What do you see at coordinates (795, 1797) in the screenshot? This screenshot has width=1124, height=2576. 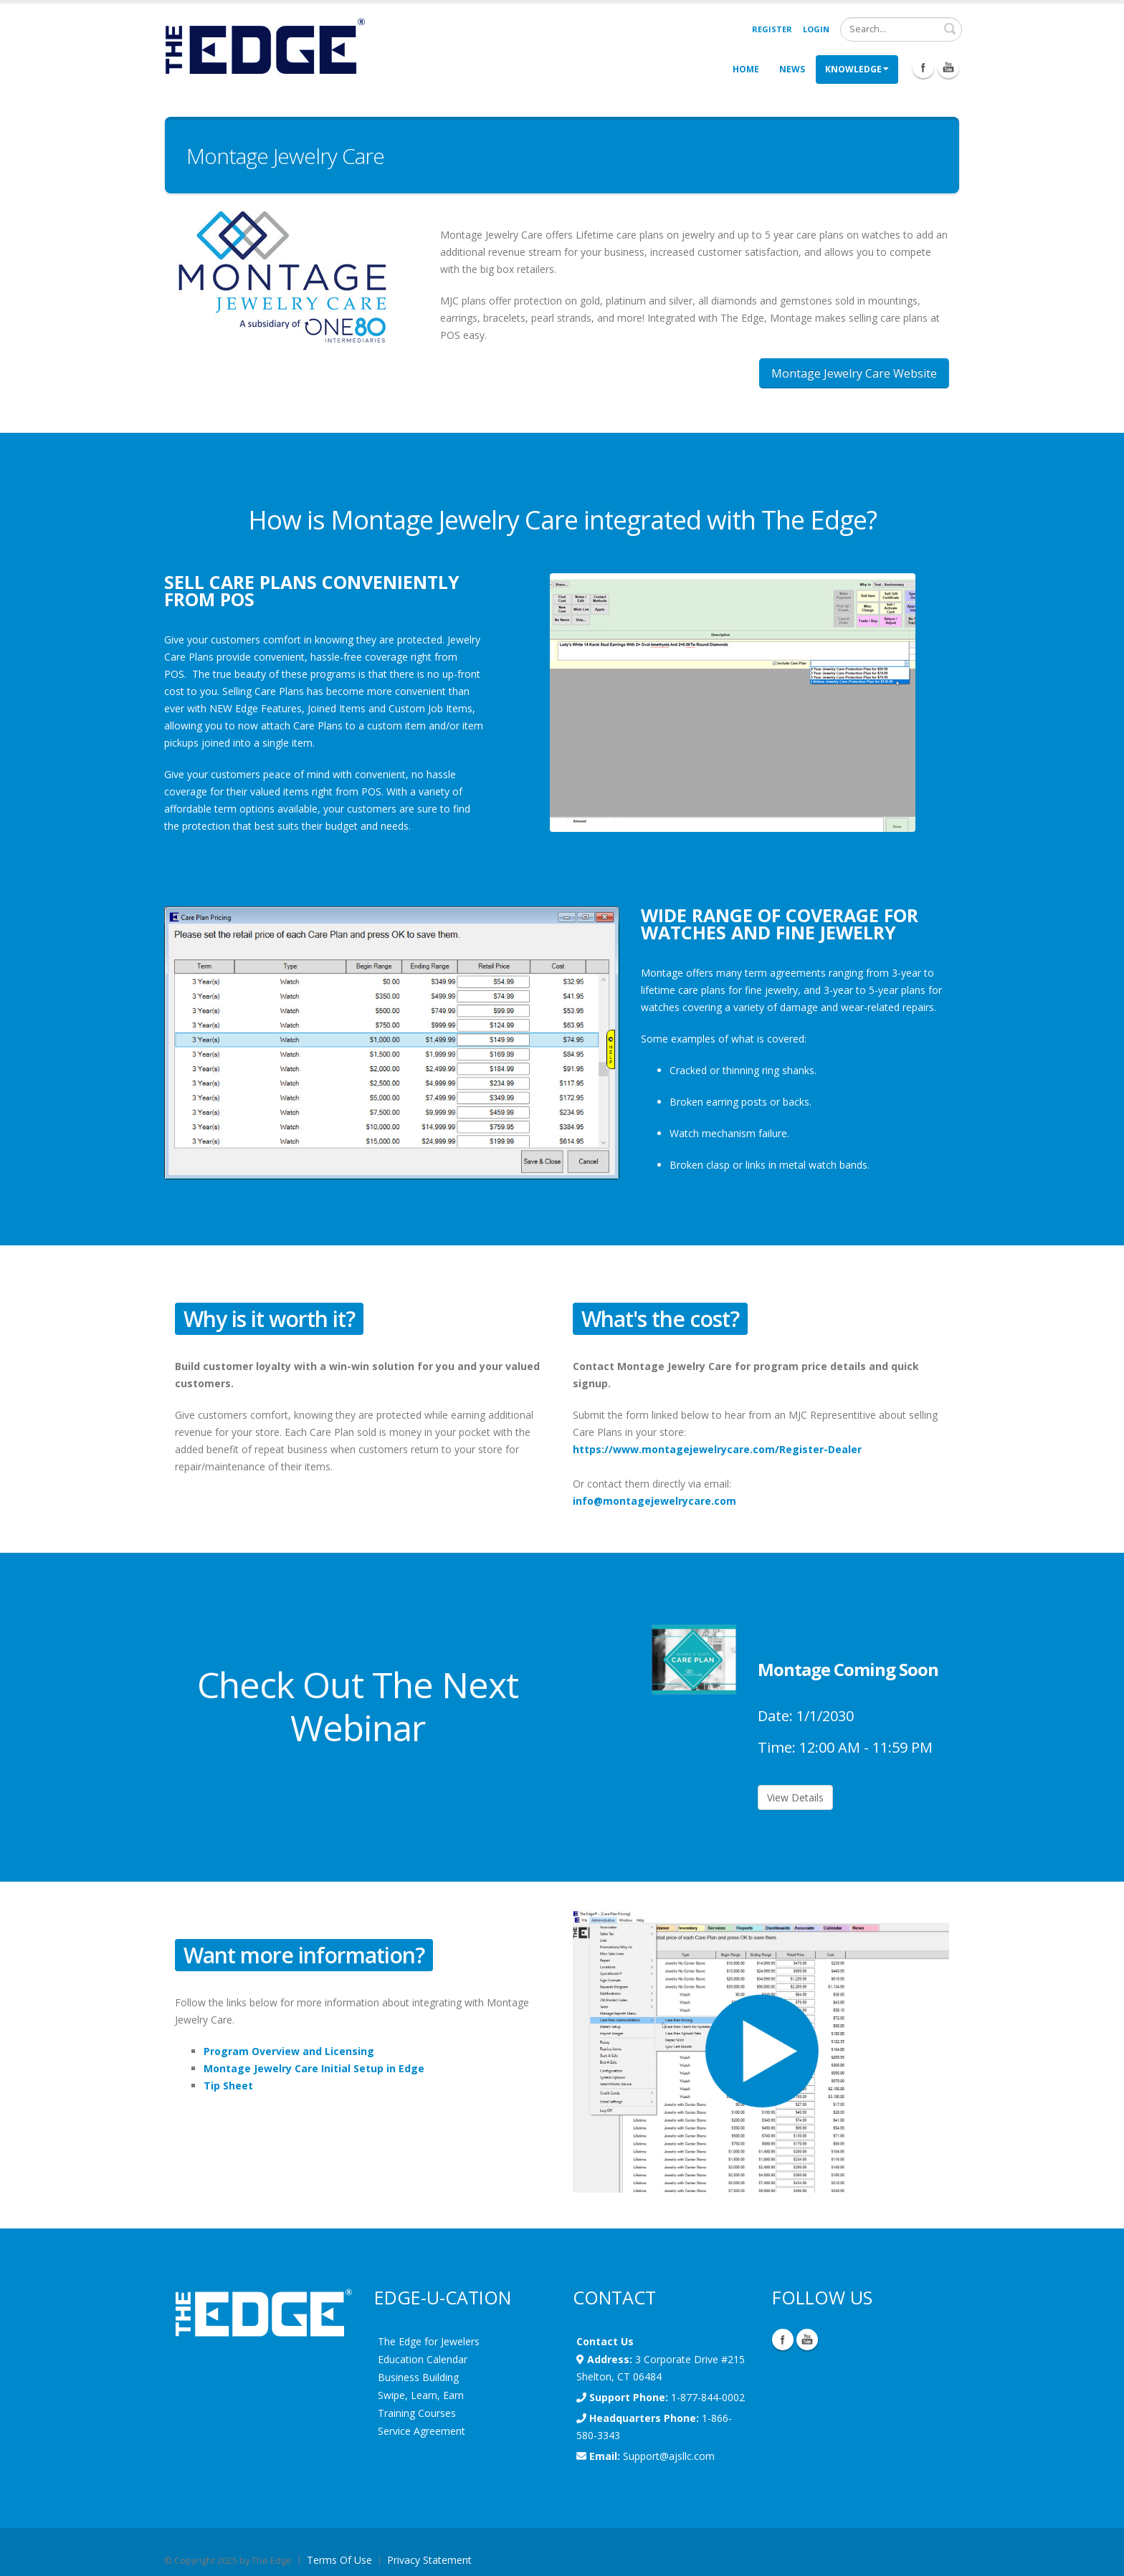 I see `View Details` at bounding box center [795, 1797].